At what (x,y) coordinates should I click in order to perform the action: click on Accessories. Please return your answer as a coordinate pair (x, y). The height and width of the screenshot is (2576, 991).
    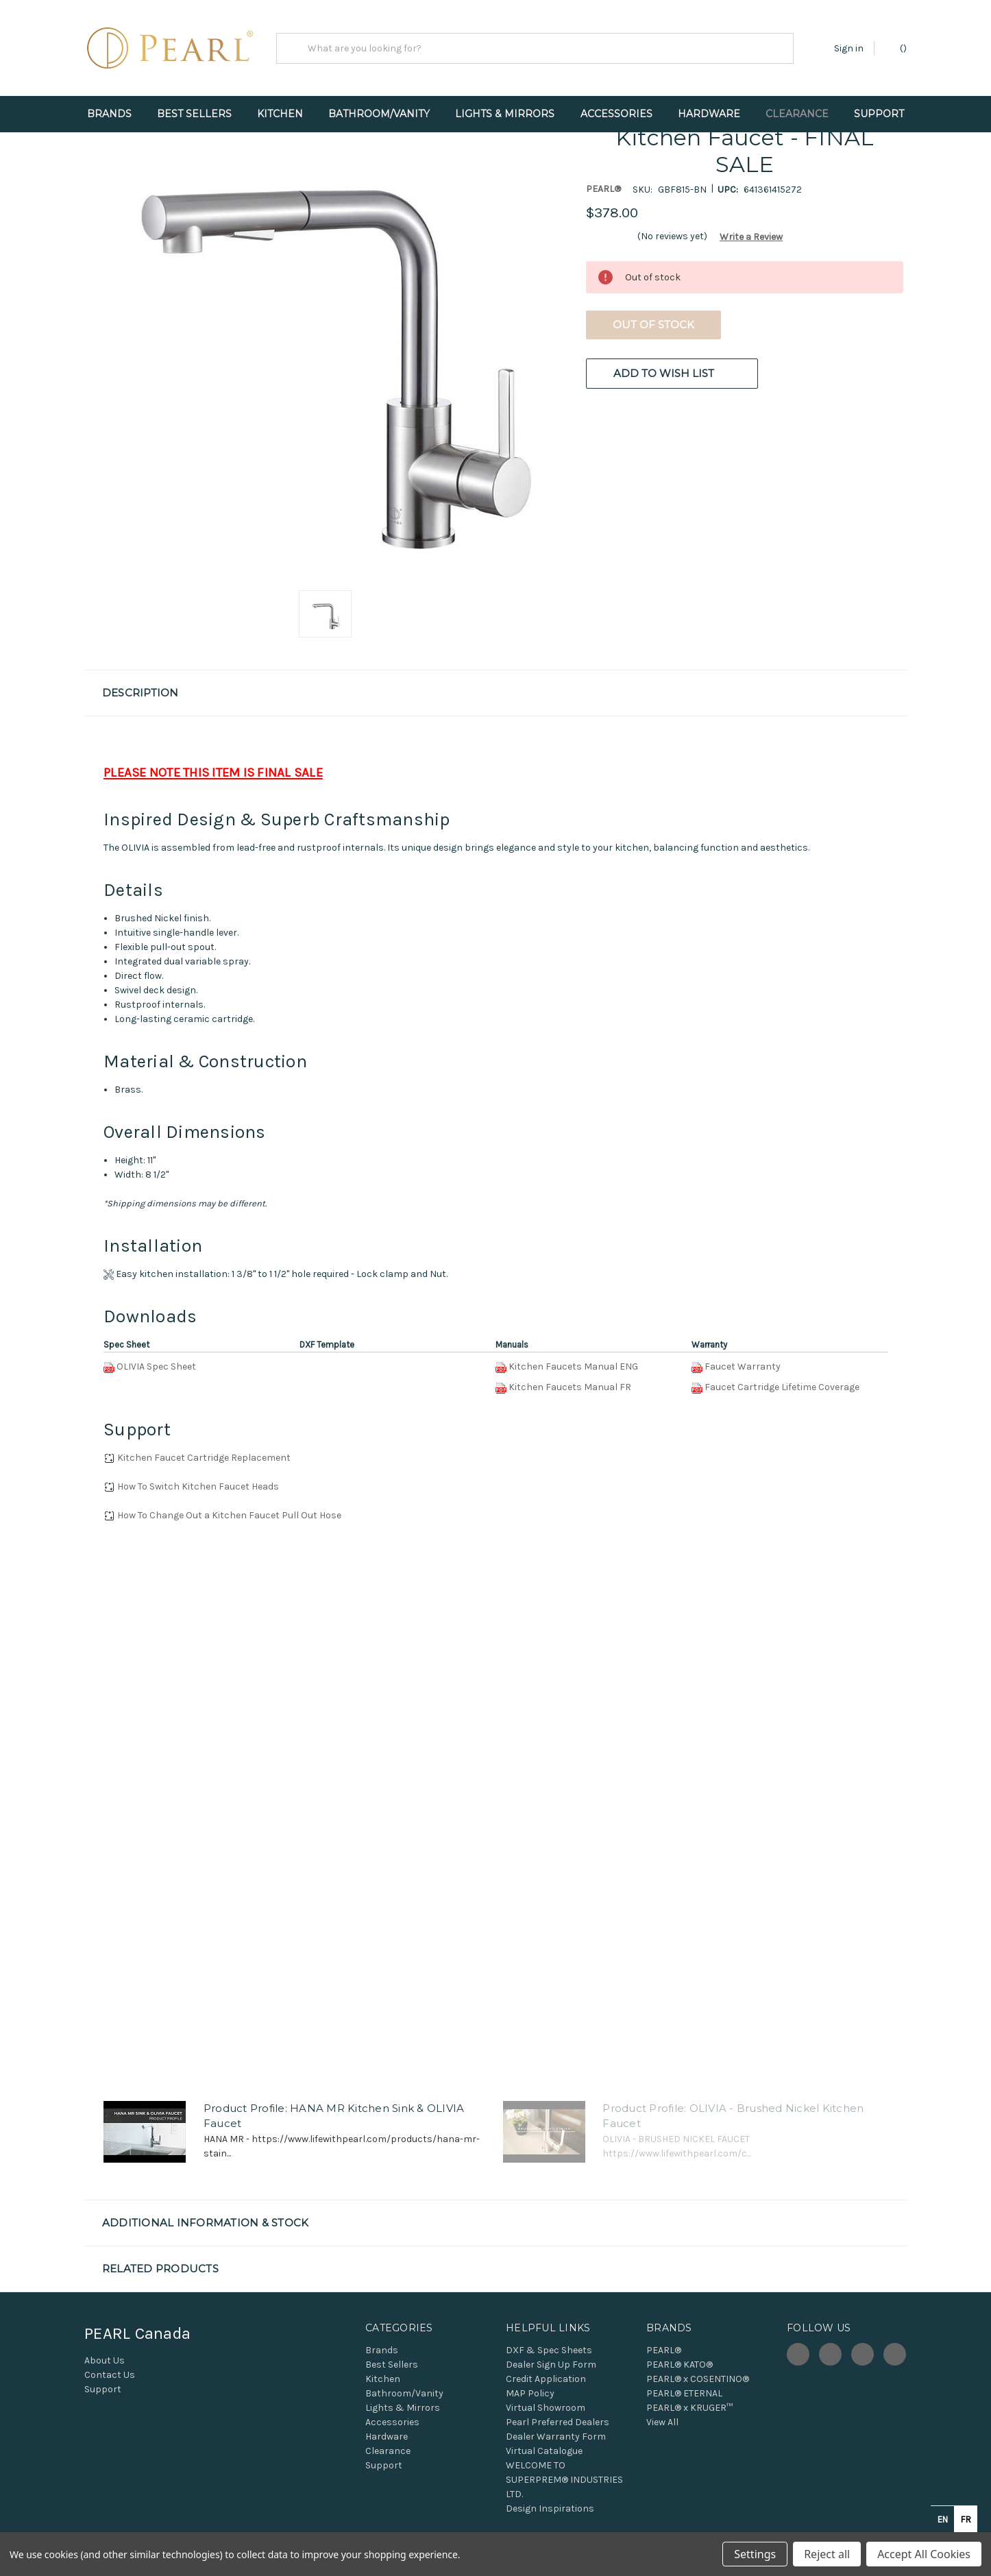
    Looking at the image, I should click on (616, 114).